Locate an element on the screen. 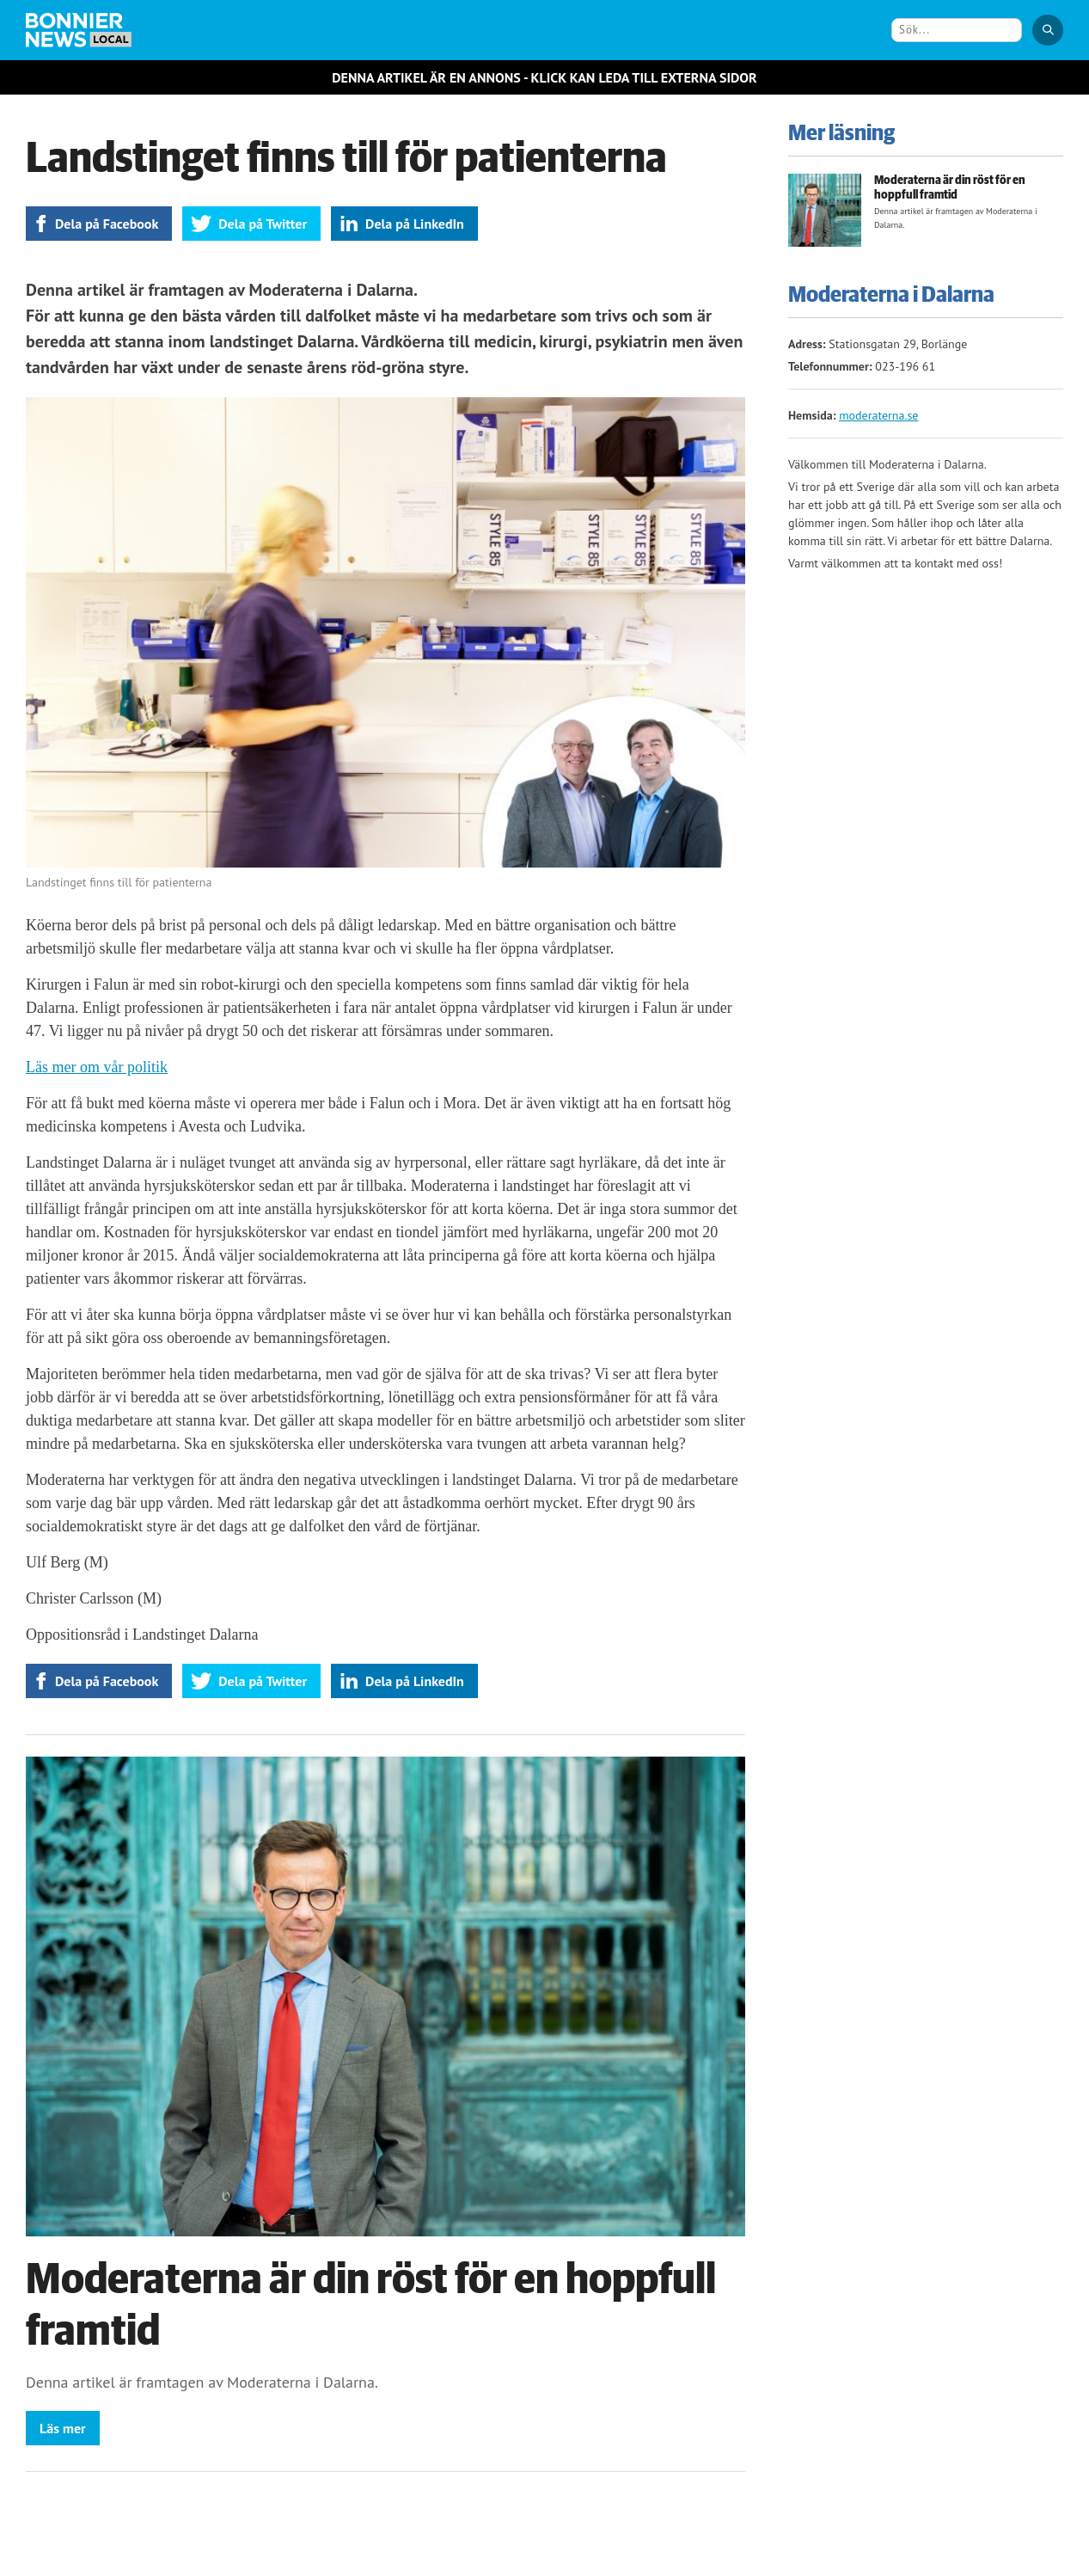 The width and height of the screenshot is (1089, 2576). moderaterna.se is located at coordinates (878, 415).